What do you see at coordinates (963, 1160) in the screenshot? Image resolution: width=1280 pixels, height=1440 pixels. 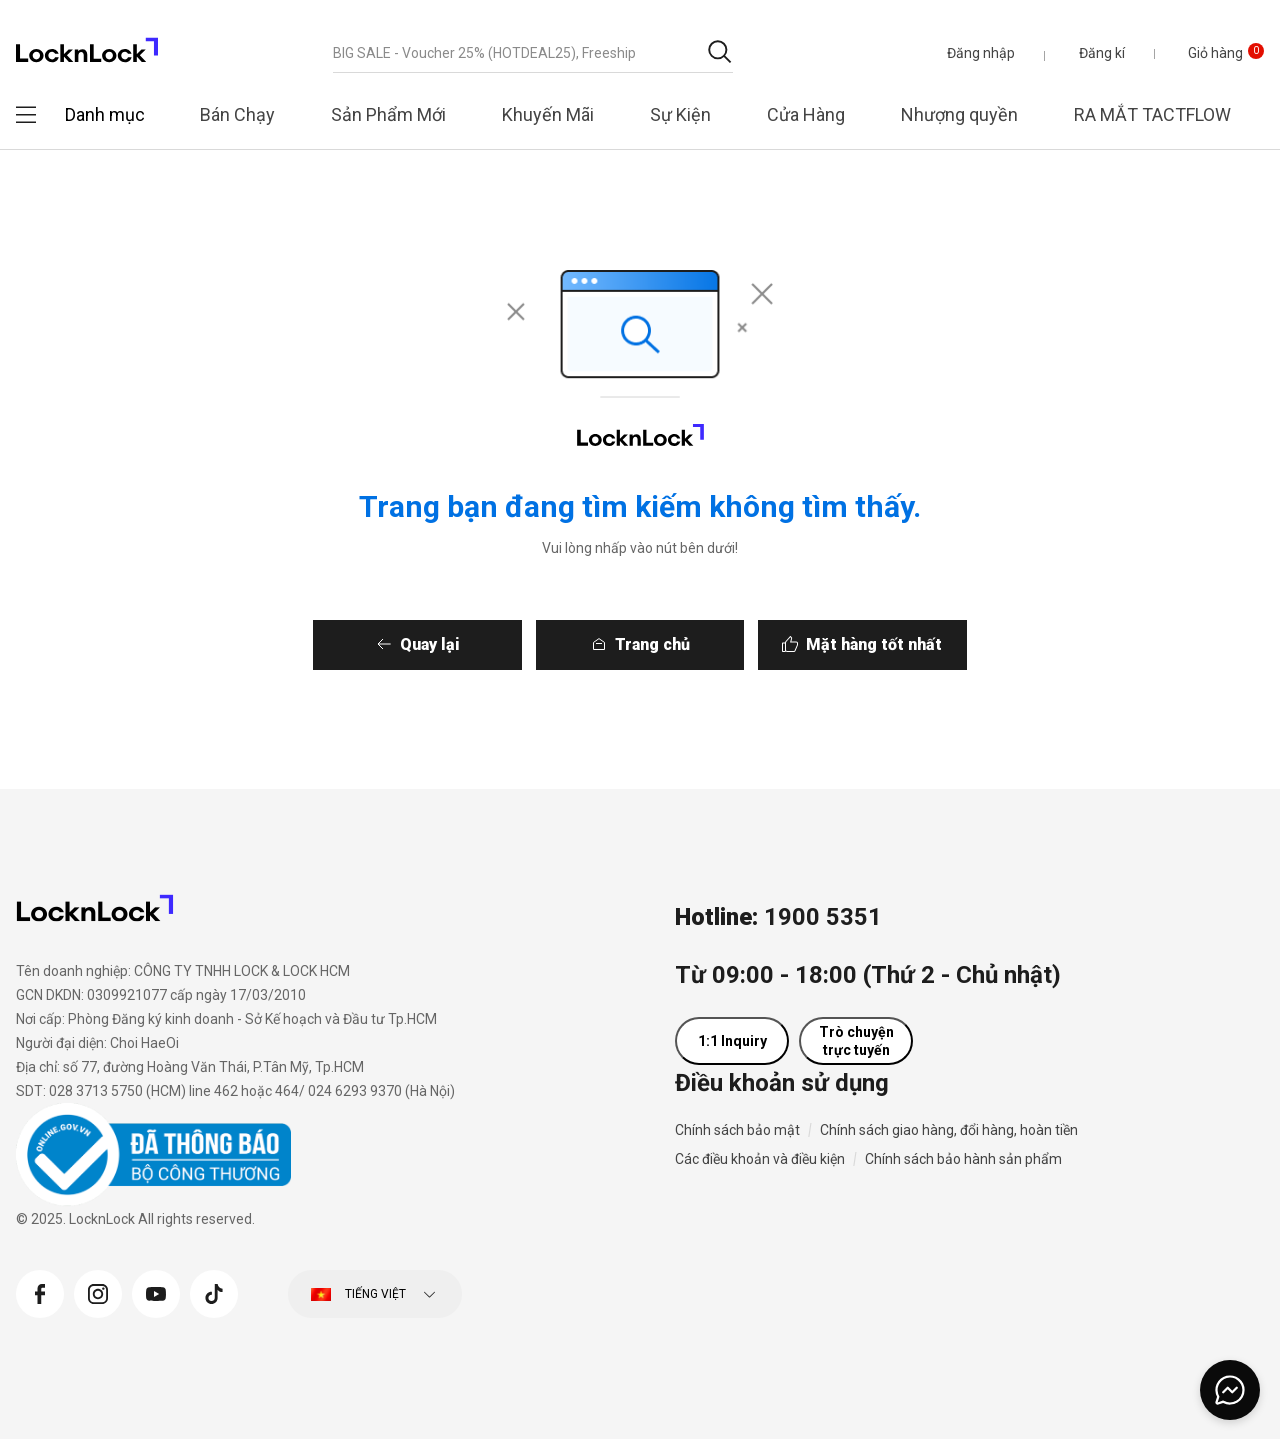 I see `Chính sách bảo hành sản phẩm` at bounding box center [963, 1160].